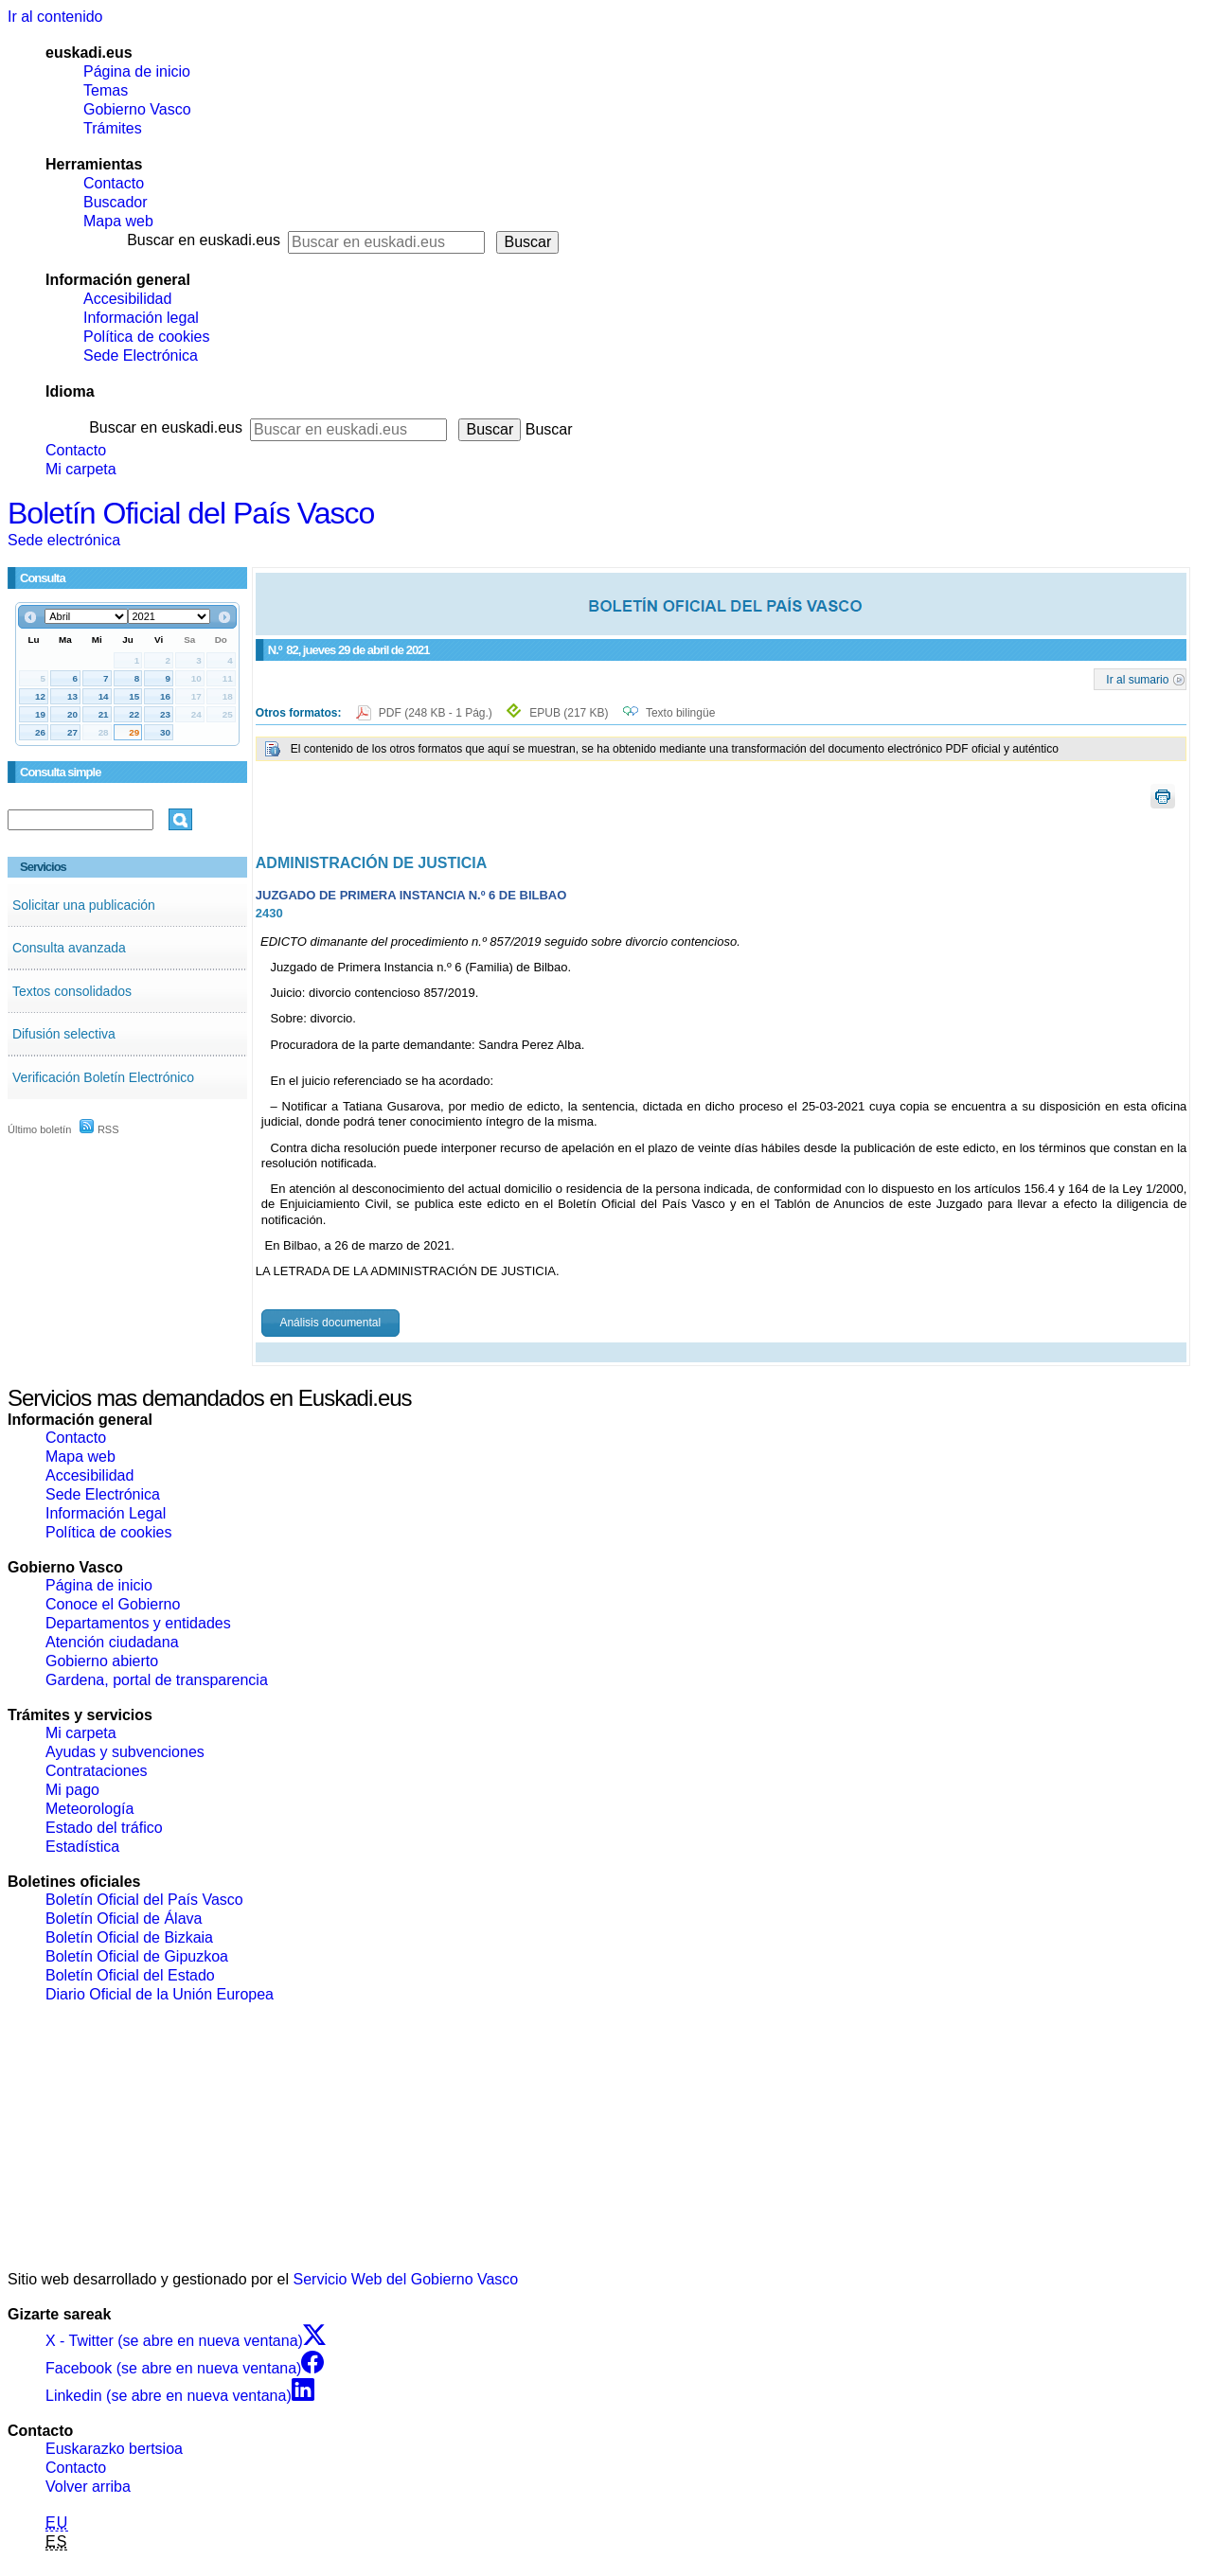 This screenshot has height=2576, width=1212. I want to click on Temas, so click(105, 90).